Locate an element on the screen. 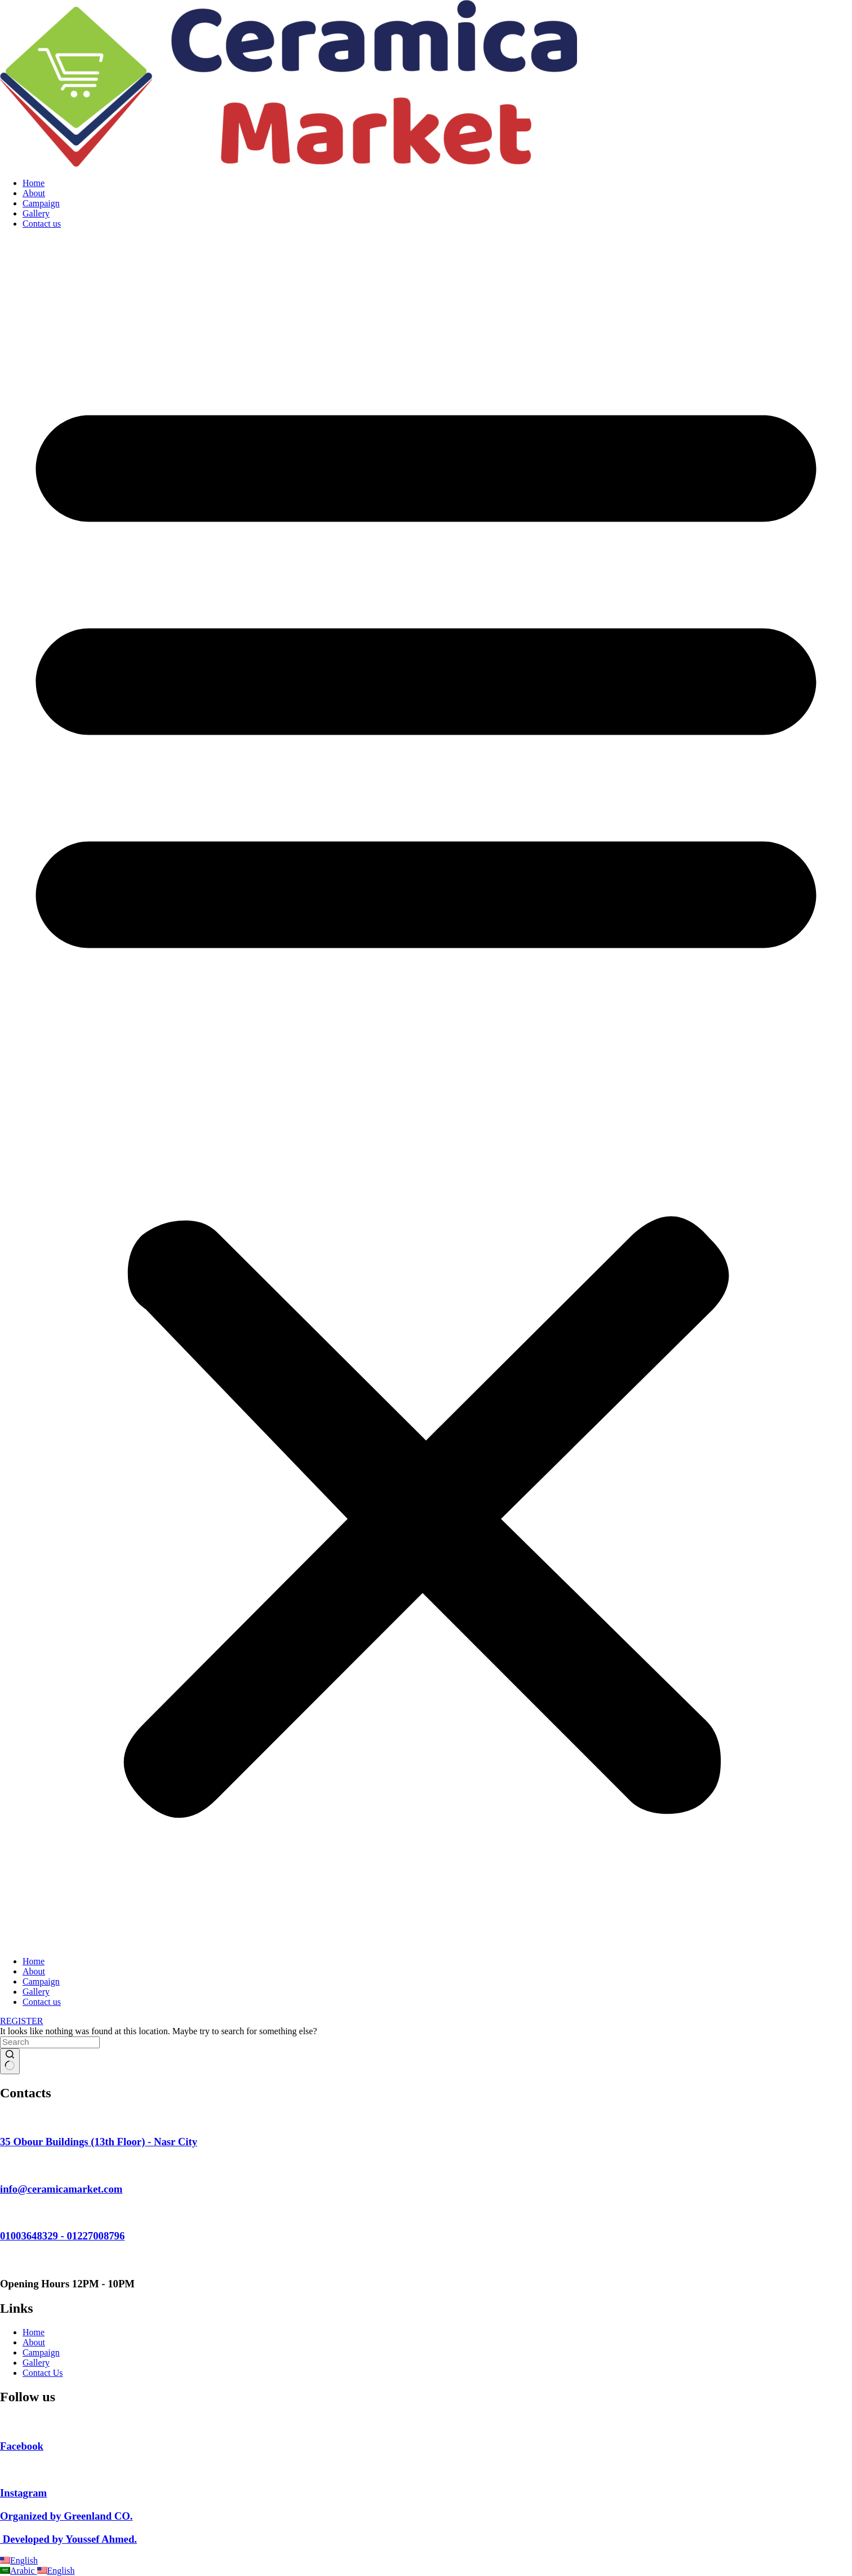 Image resolution: width=852 pixels, height=2576 pixels. [Search for...] is located at coordinates (50, 2042).